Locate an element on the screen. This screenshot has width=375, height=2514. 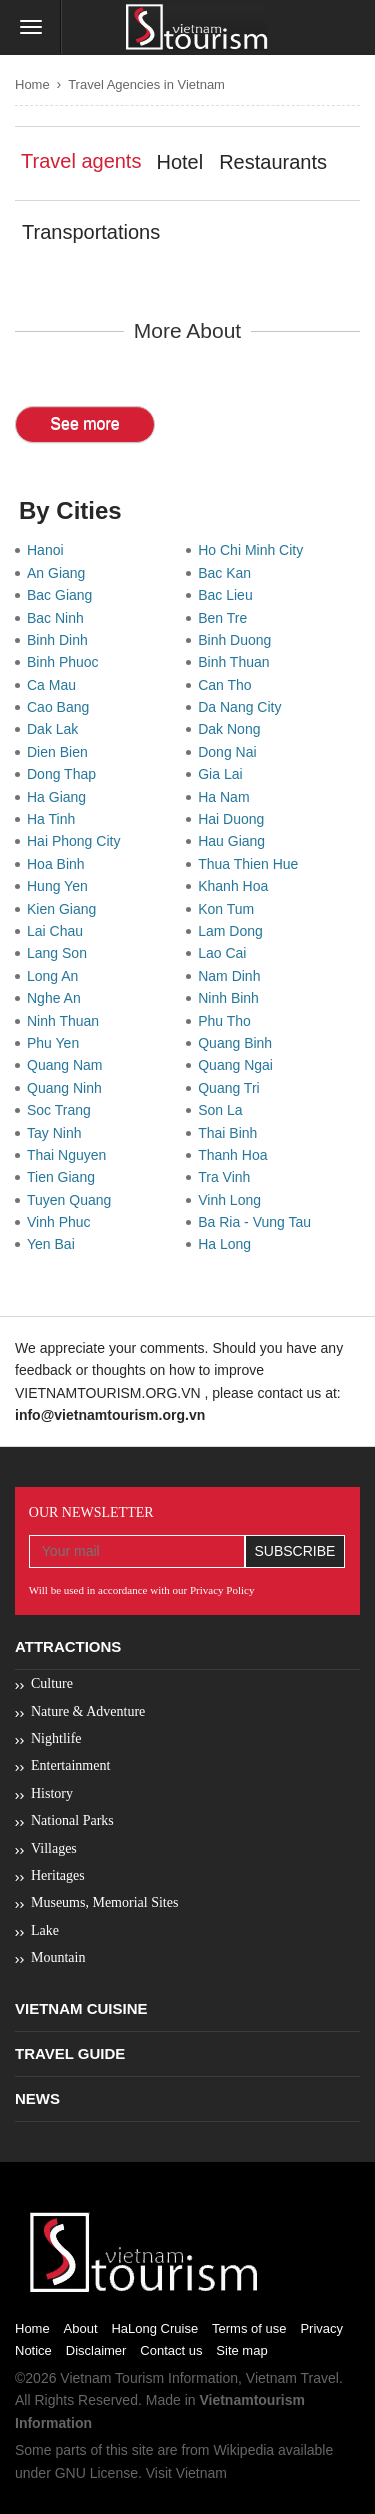
National Parks is located at coordinates (72, 1820).